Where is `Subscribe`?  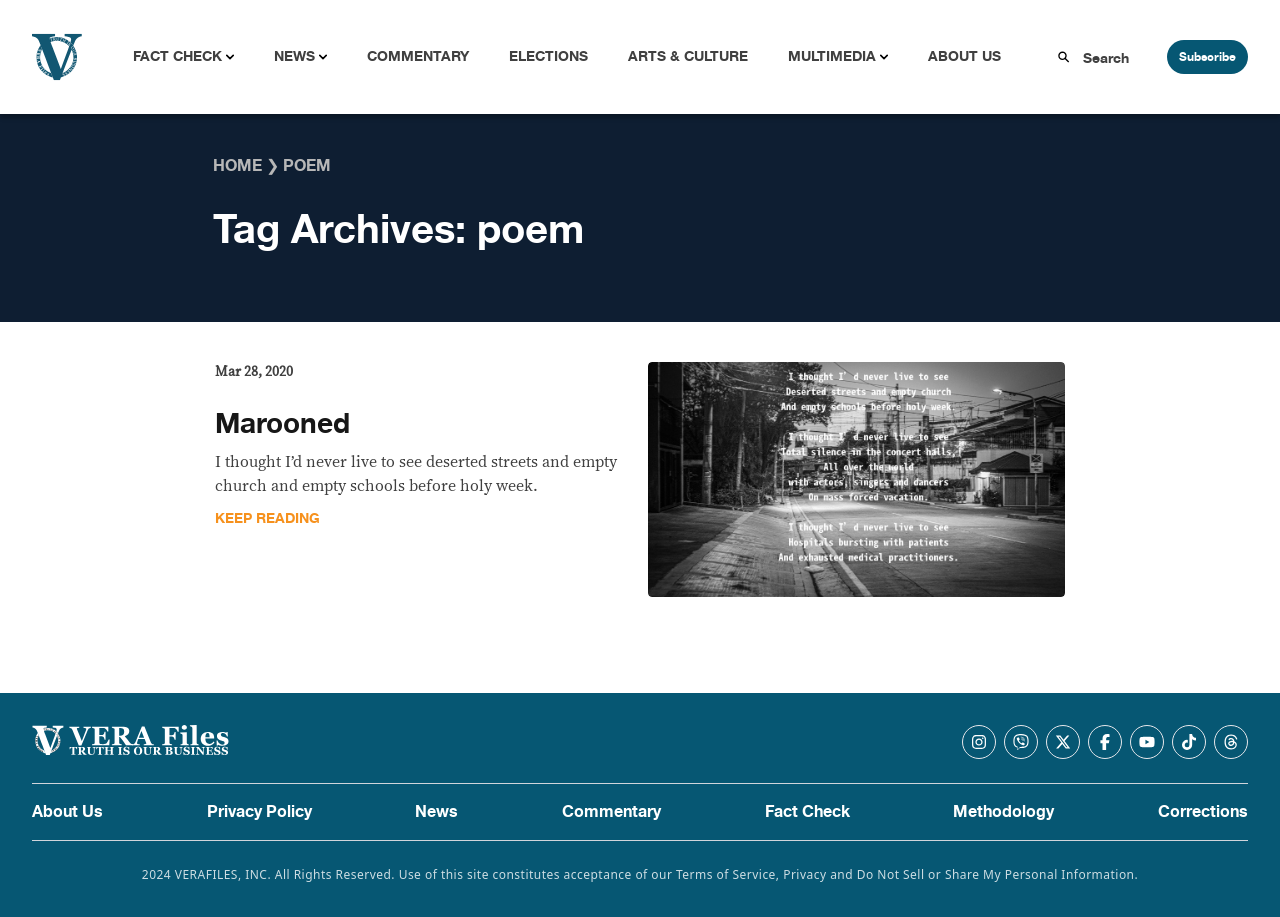 Subscribe is located at coordinates (1207, 57).